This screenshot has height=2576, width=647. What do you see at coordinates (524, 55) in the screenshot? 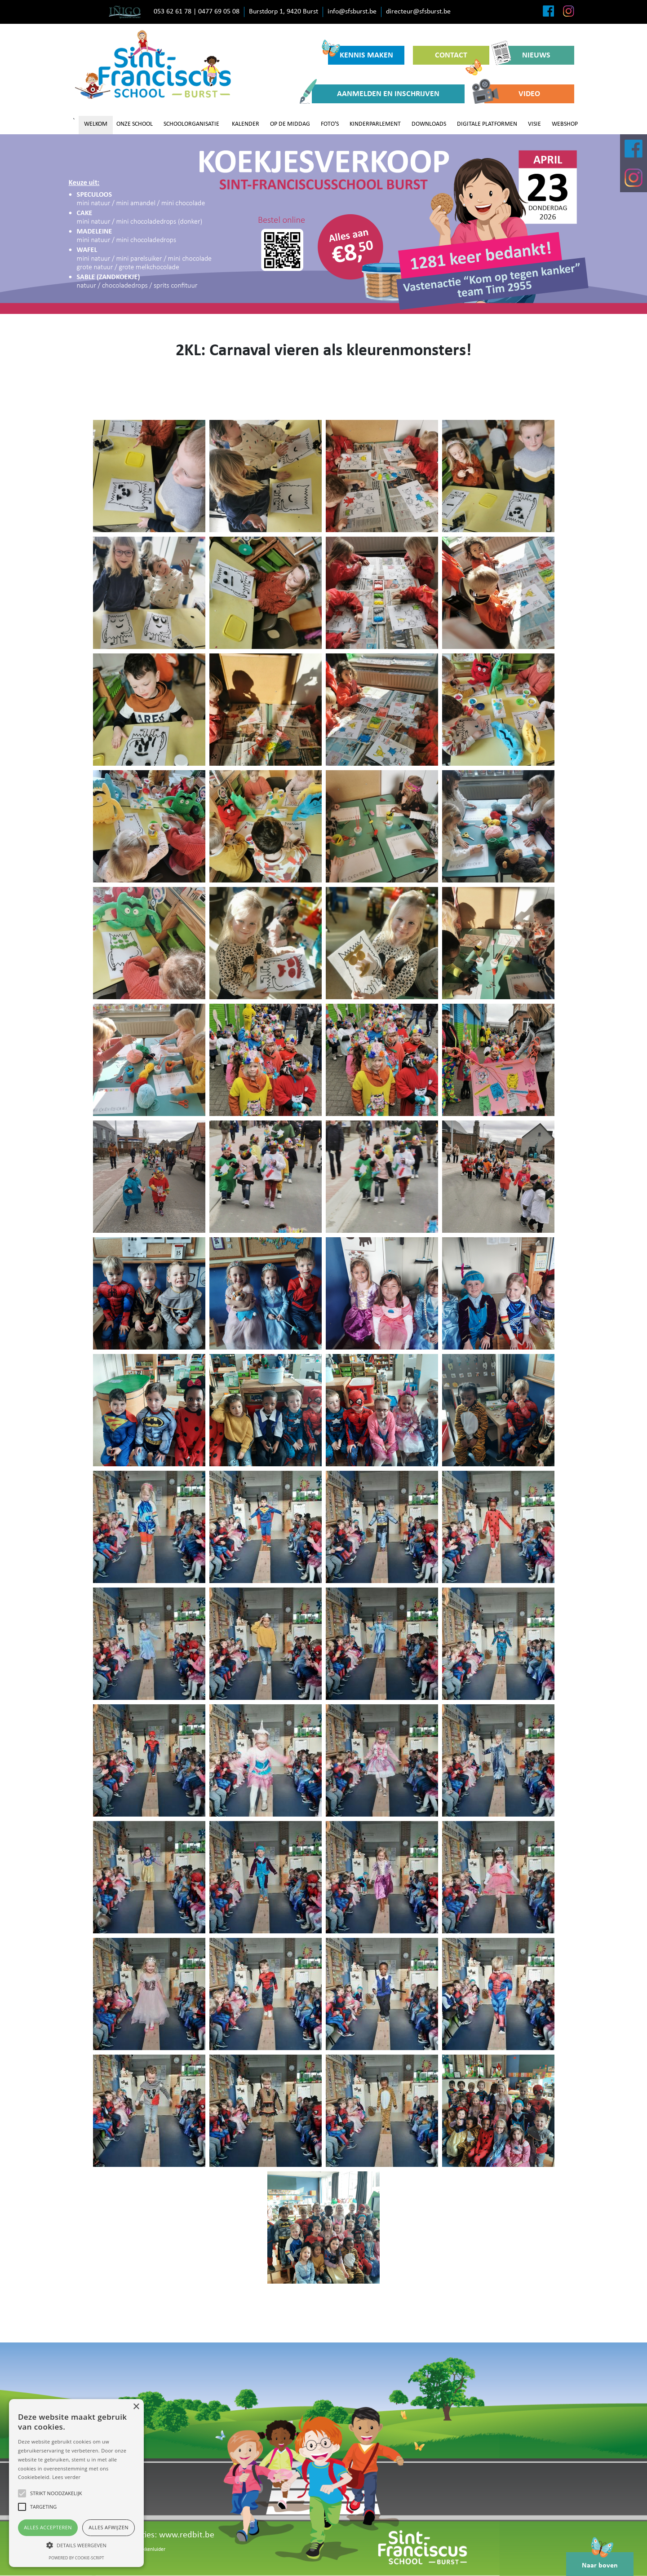
I see `NIEUWS` at bounding box center [524, 55].